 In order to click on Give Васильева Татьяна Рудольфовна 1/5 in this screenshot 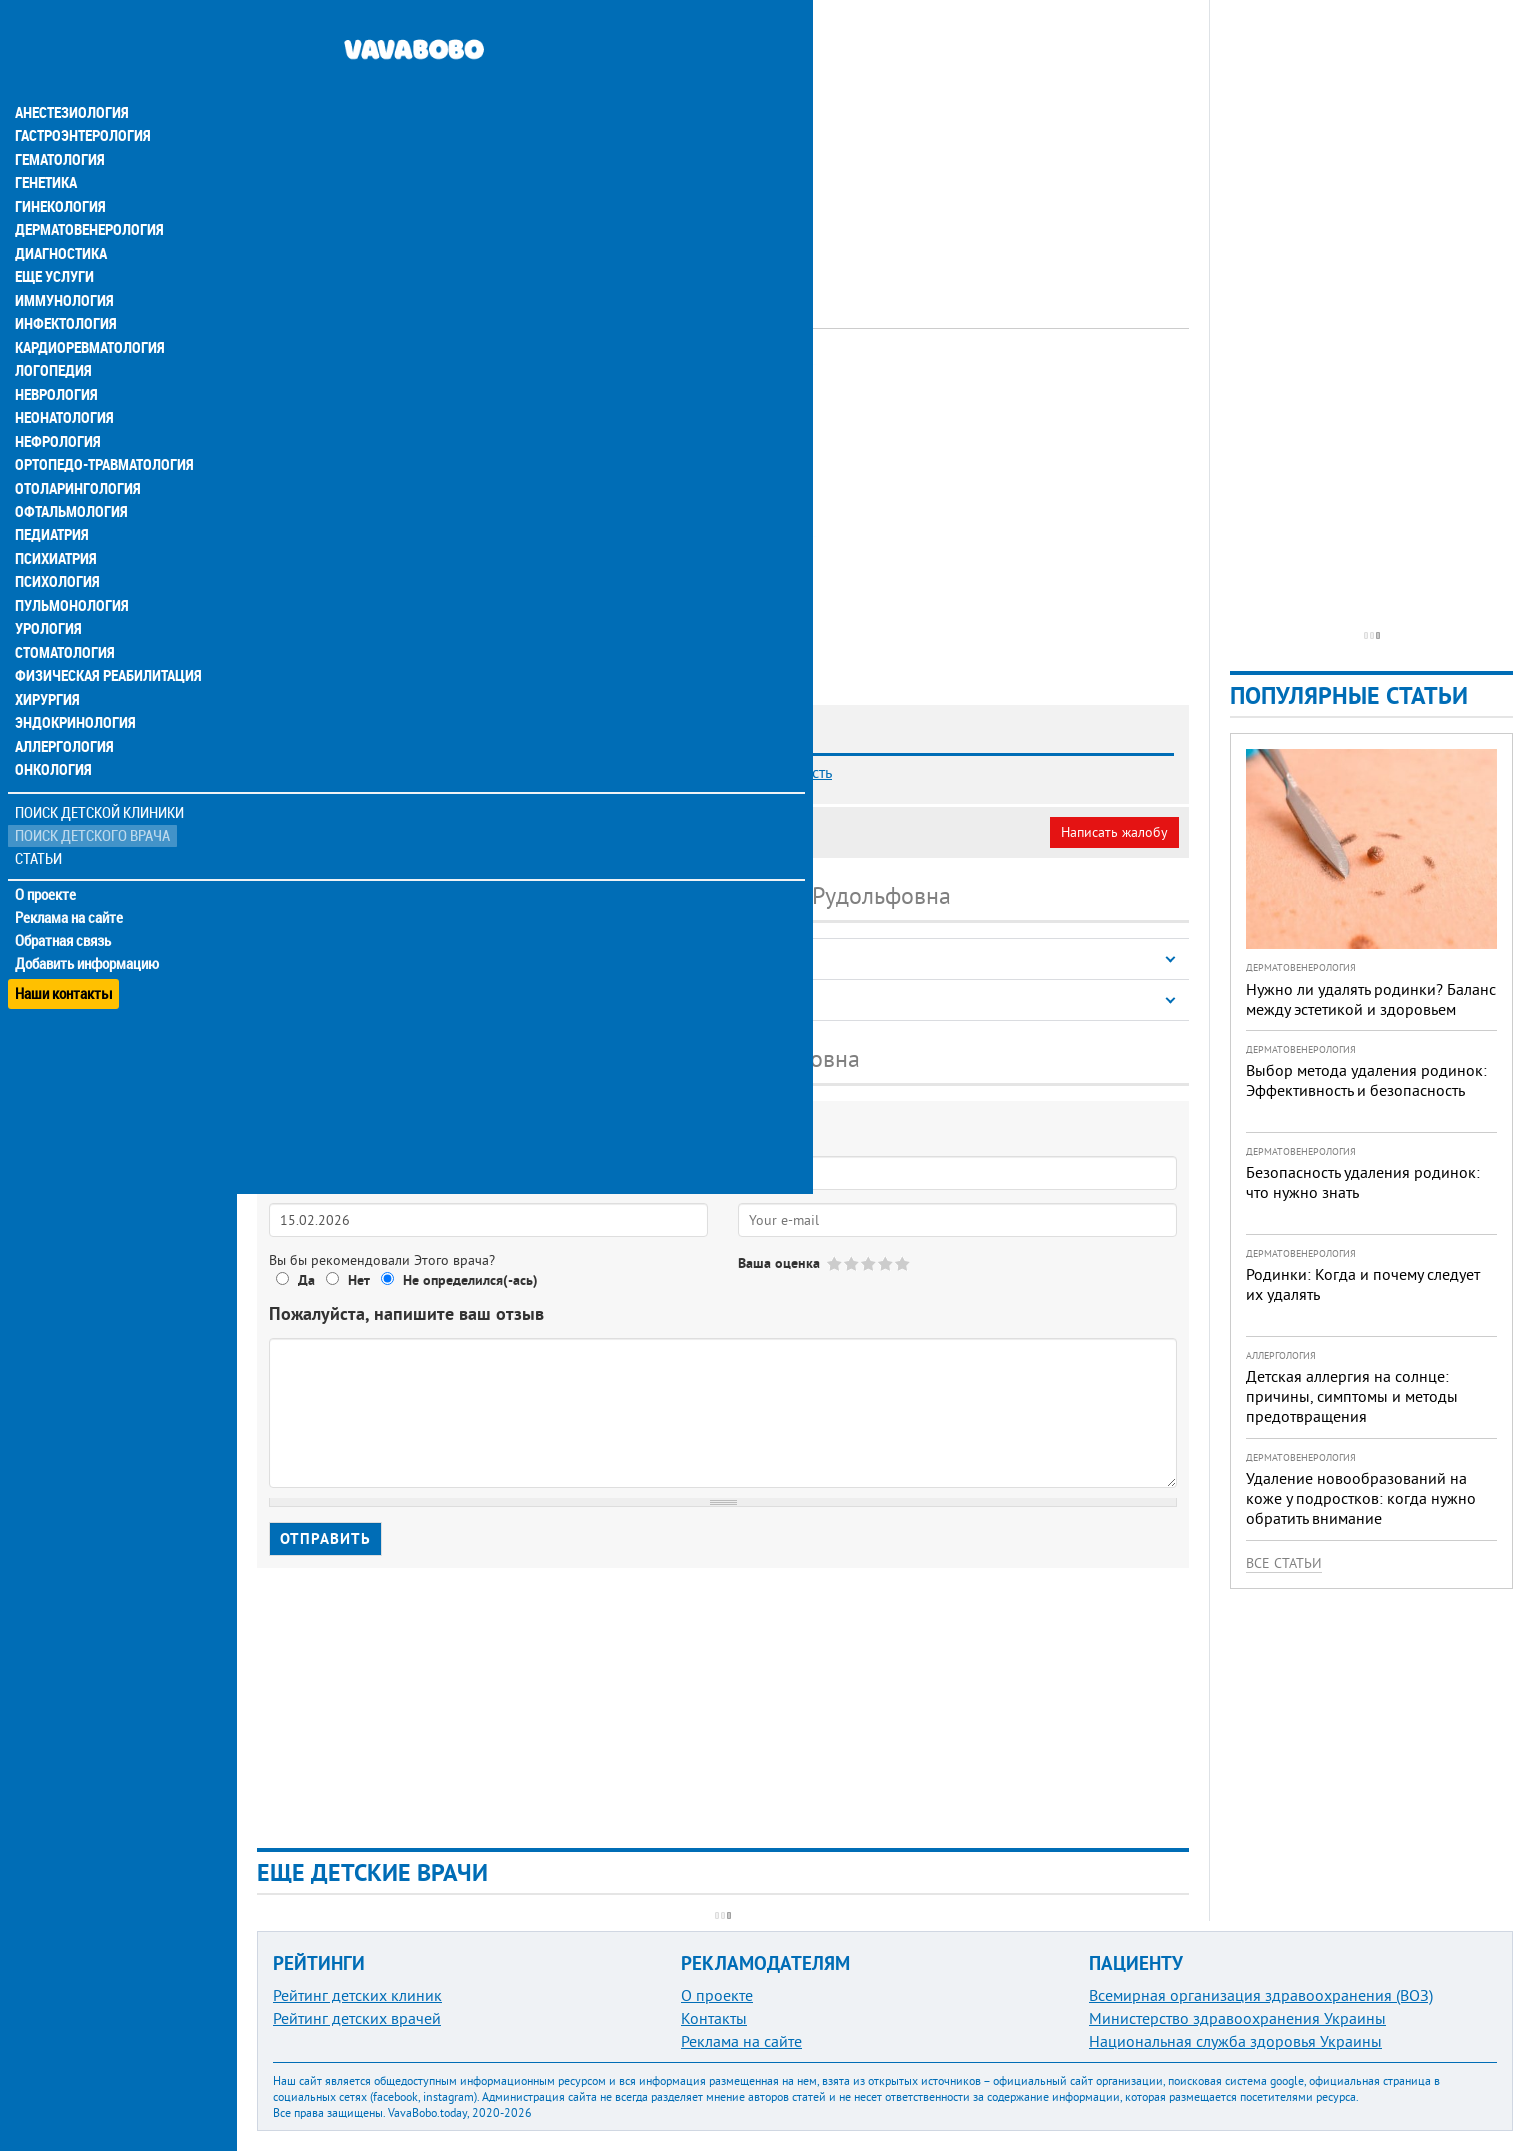, I will do `click(835, 1263)`.